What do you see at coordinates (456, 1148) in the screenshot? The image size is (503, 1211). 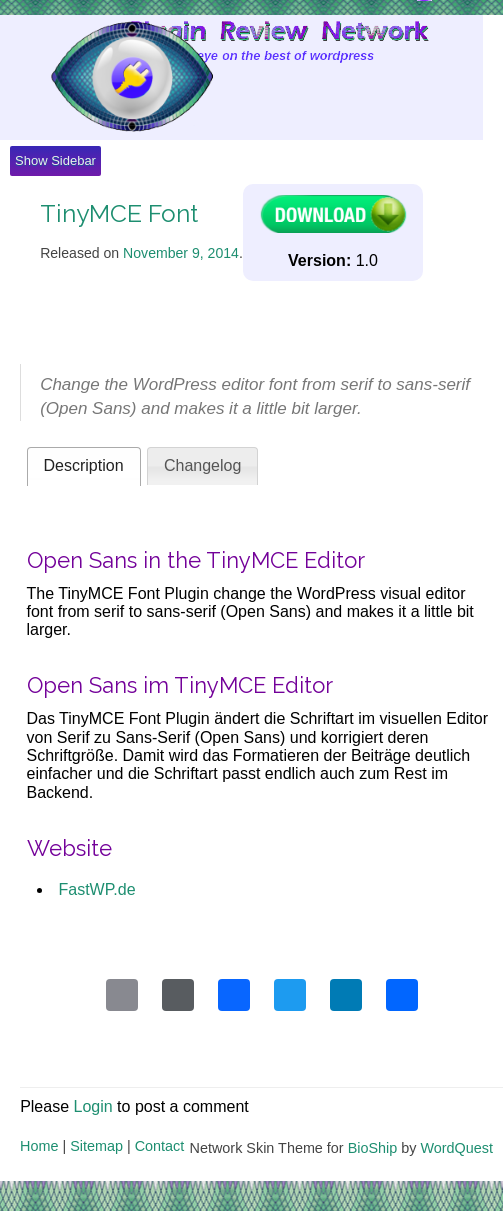 I see `WordQuest` at bounding box center [456, 1148].